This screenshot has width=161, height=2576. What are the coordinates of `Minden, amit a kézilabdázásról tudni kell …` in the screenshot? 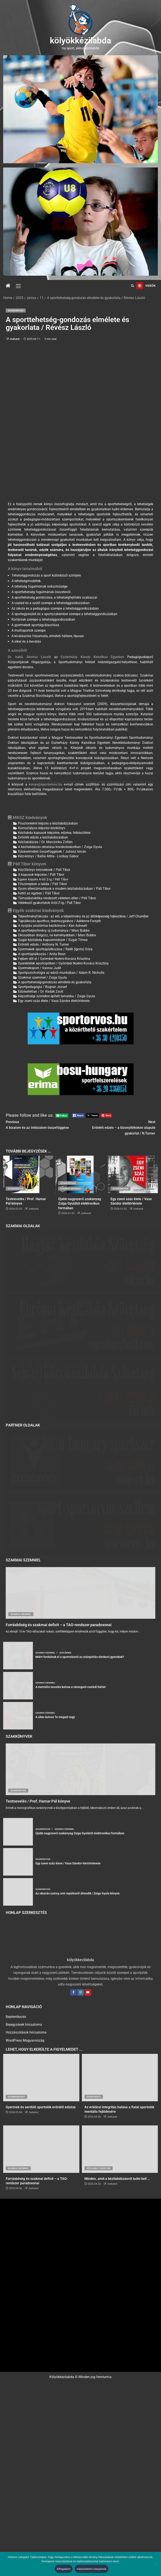 It's located at (117, 2004).